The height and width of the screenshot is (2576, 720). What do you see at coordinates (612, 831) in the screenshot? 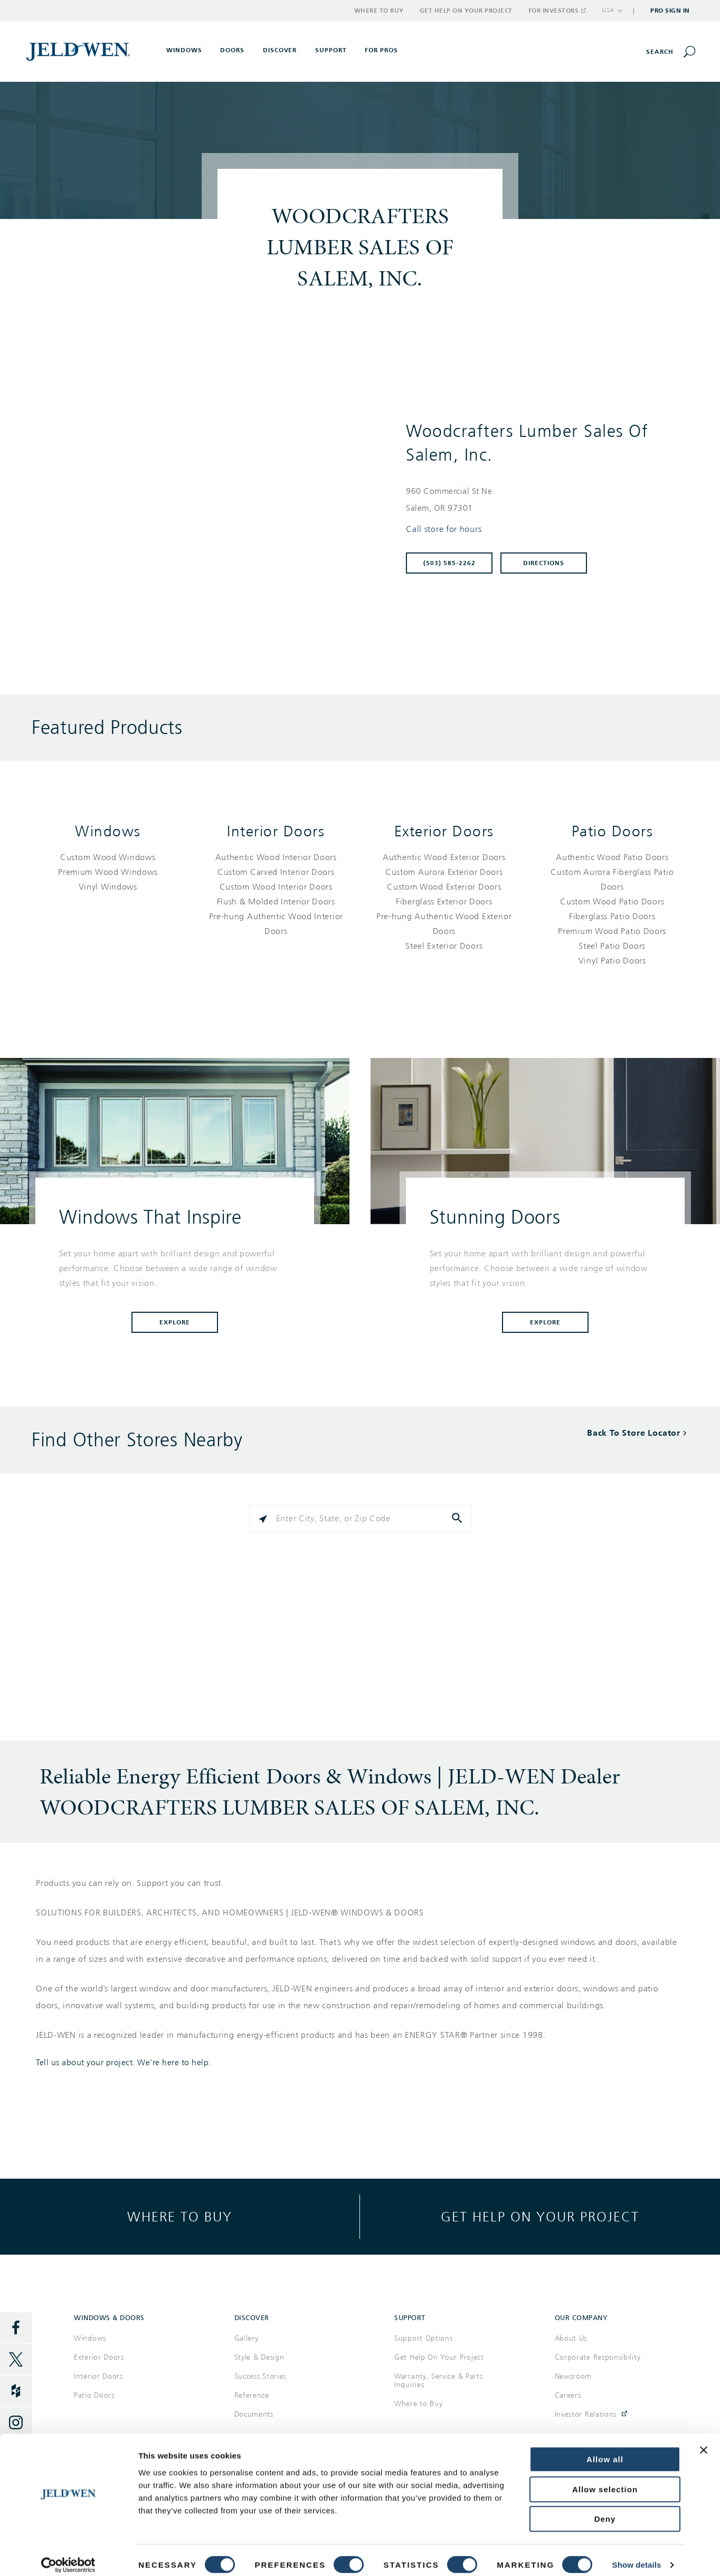
I see `Patio Doors` at bounding box center [612, 831].